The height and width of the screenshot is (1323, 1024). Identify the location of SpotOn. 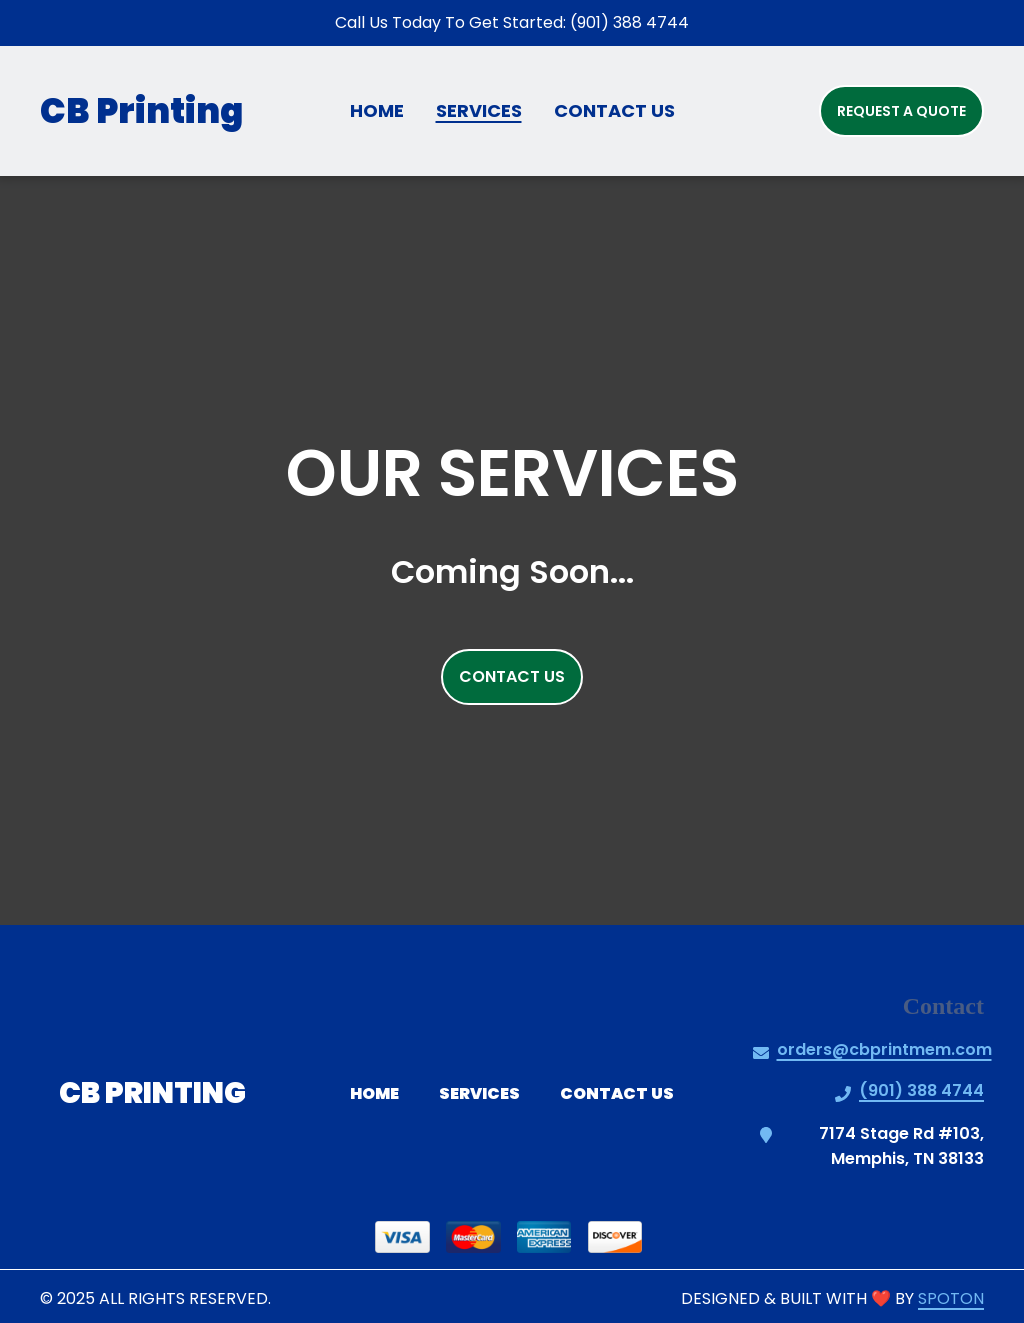
(951, 1298).